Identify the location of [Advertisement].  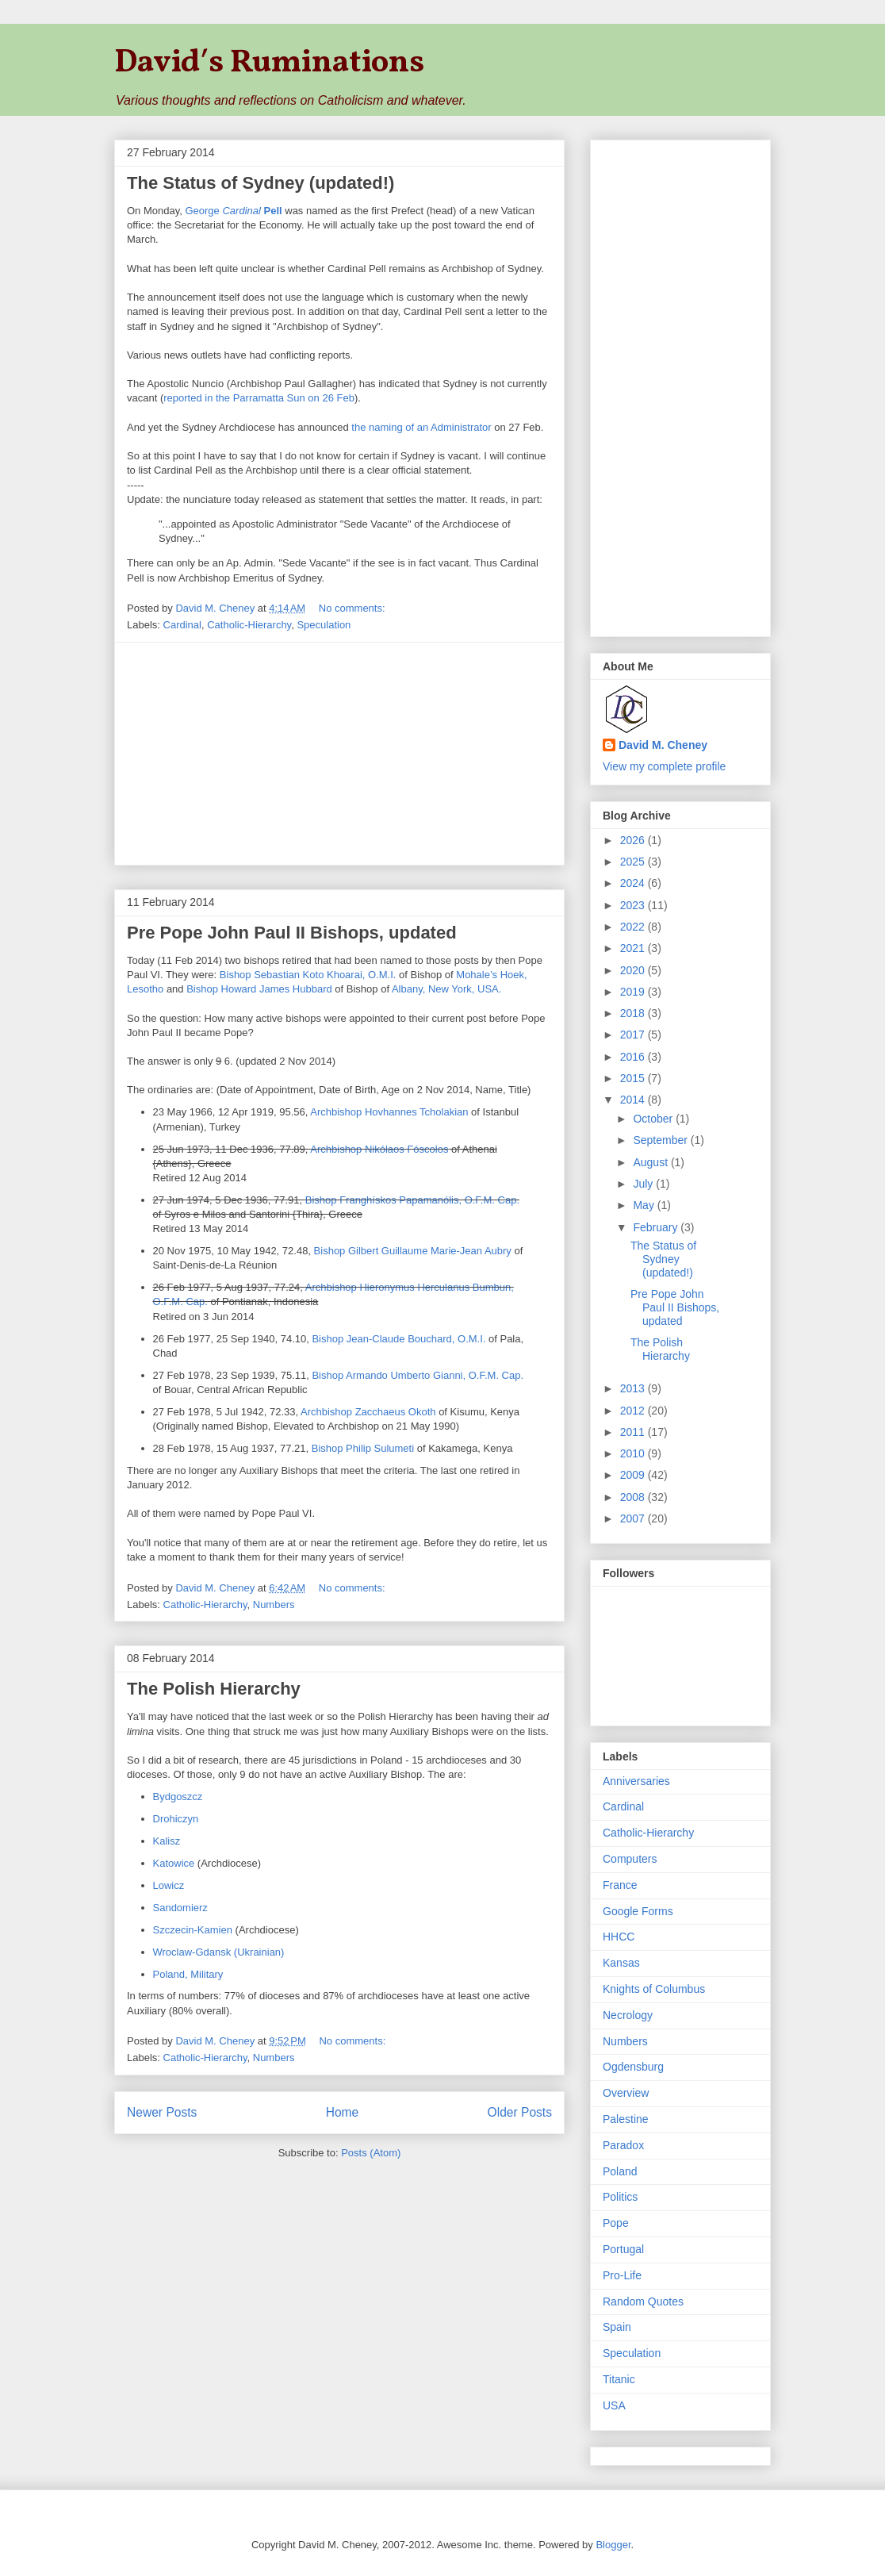
(339, 754).